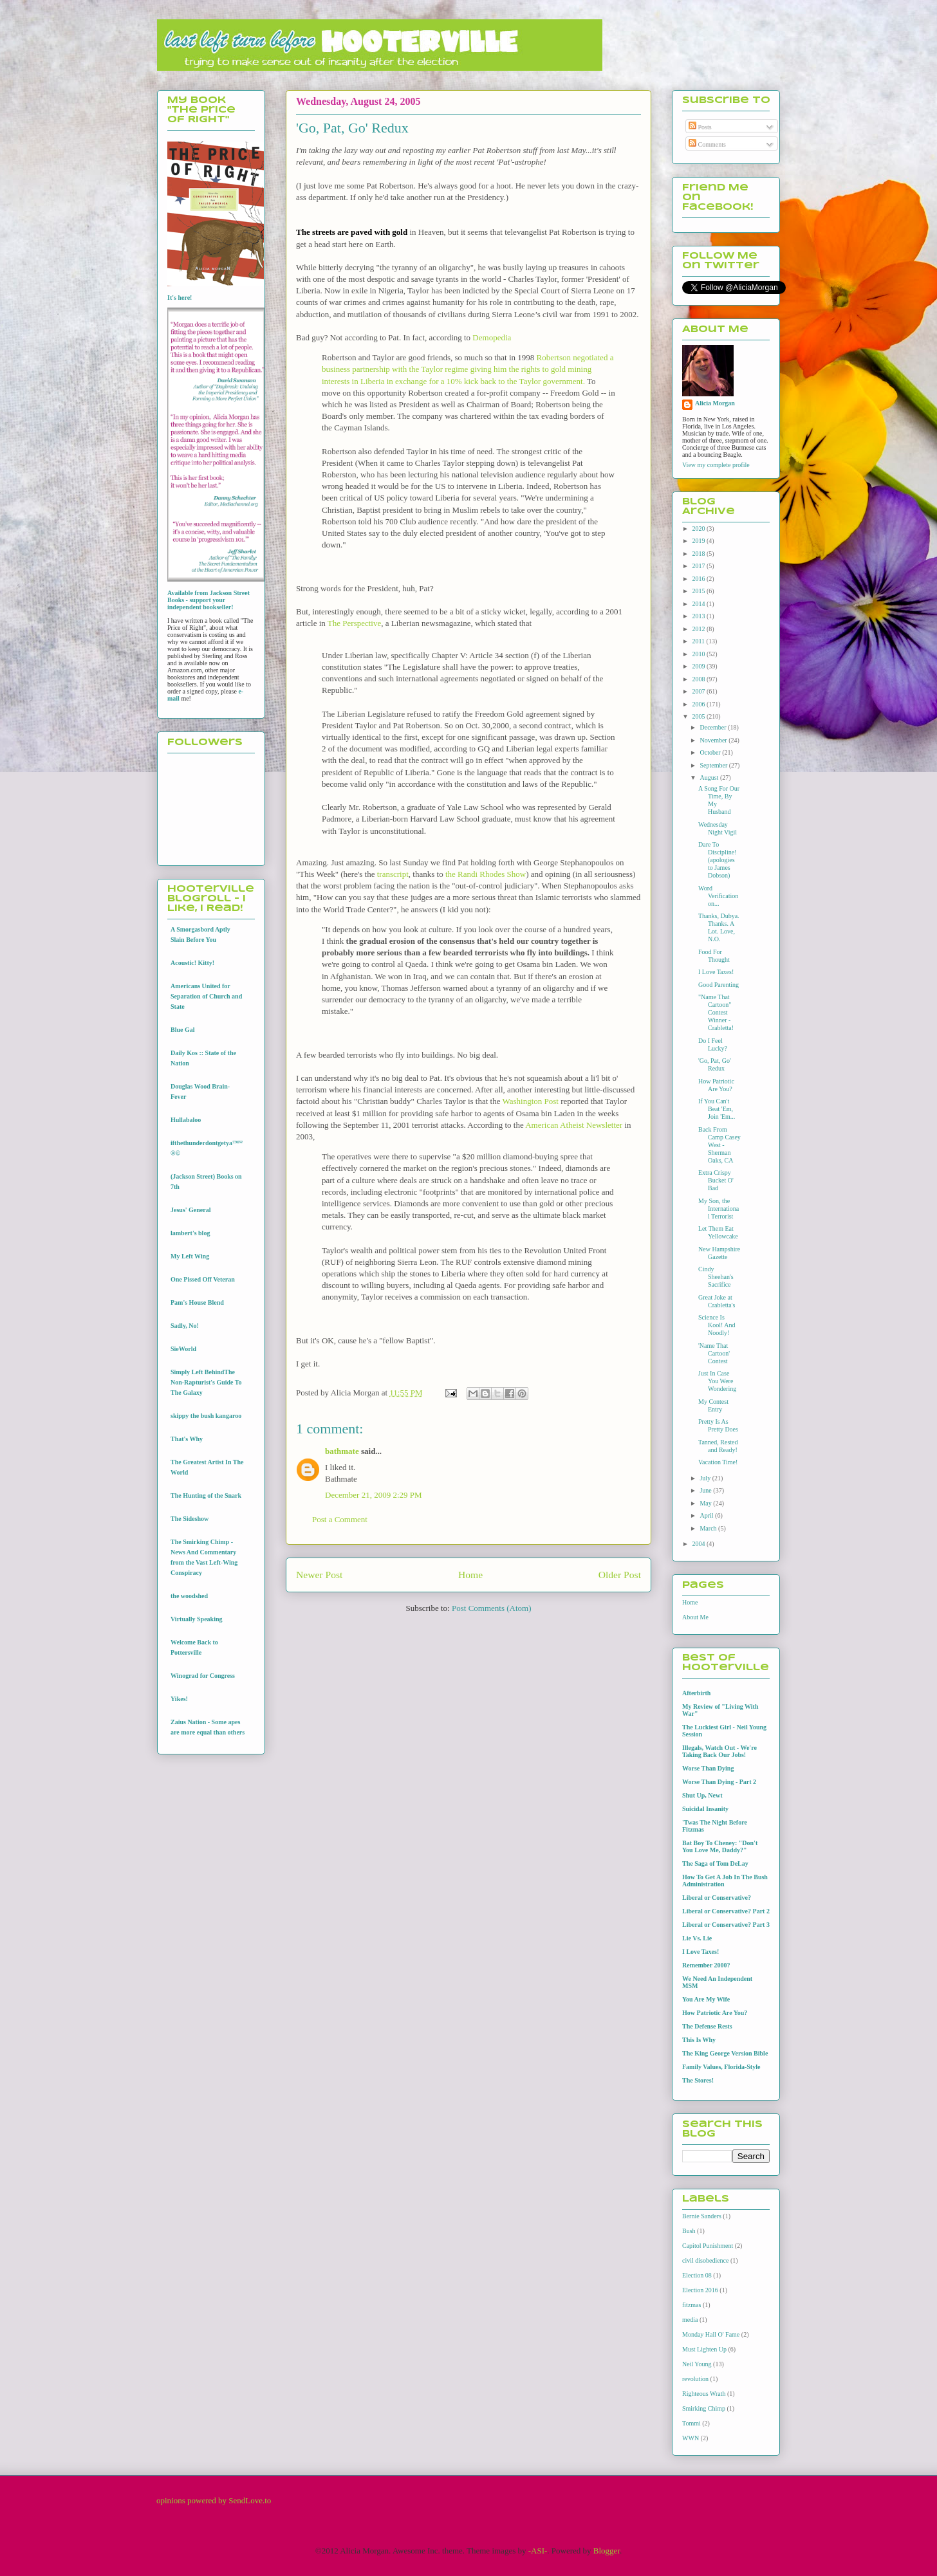 Image resolution: width=937 pixels, height=2576 pixels. I want to click on Great Joke at Crabletta's, so click(716, 1301).